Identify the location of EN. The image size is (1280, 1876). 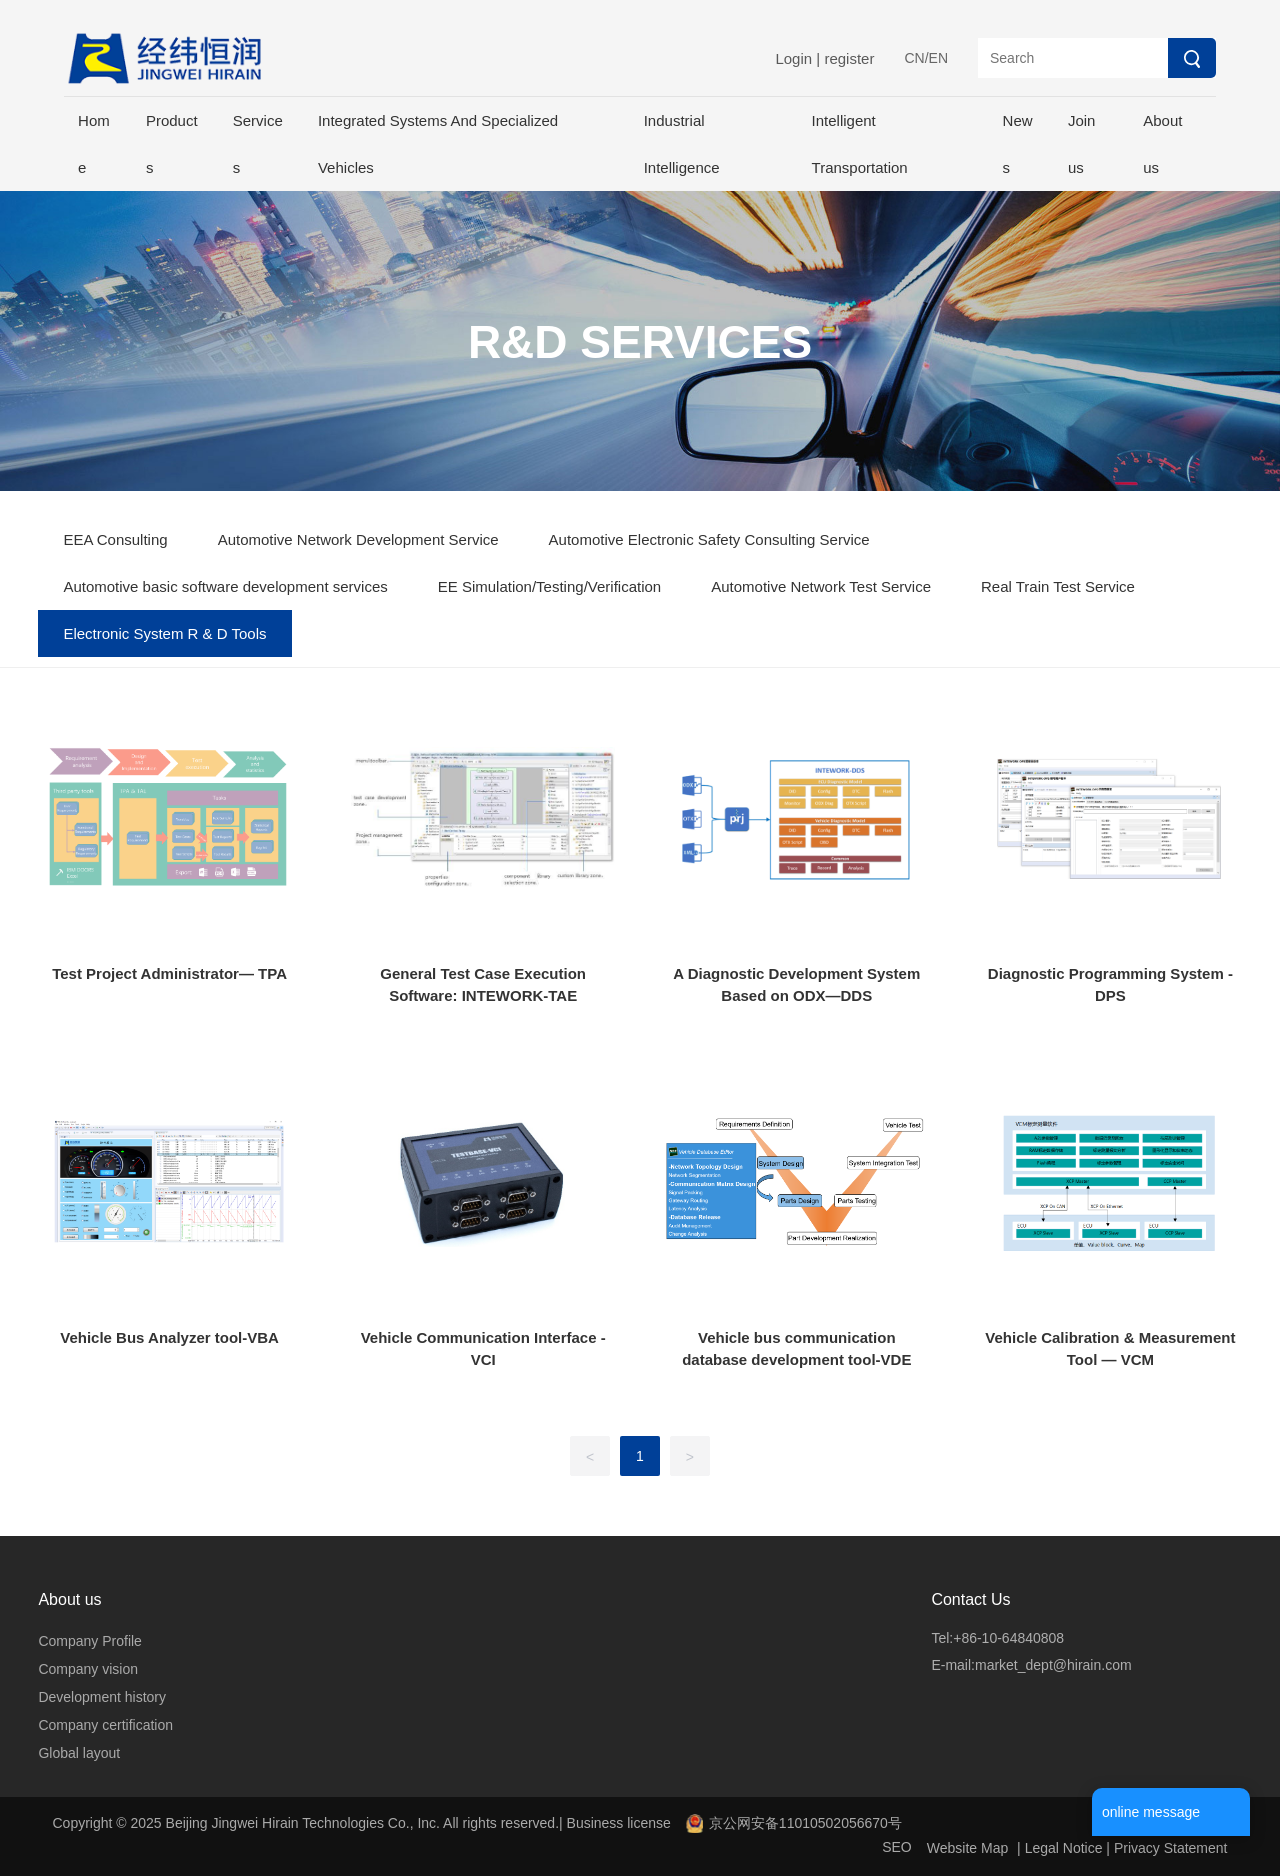
(938, 58).